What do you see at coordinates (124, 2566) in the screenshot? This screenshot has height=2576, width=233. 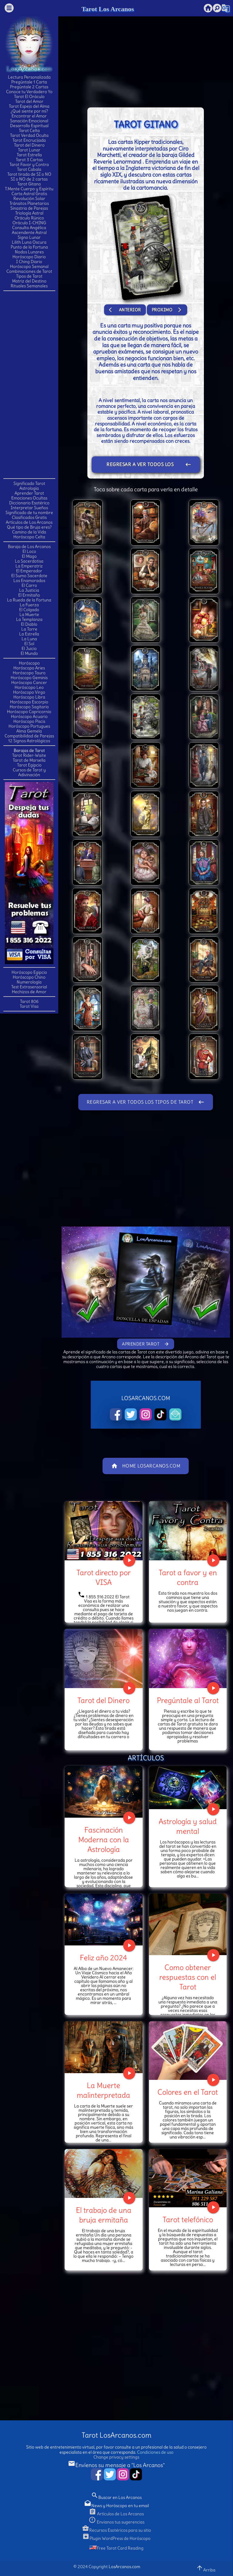 I see `LosArcanos.com` at bounding box center [124, 2566].